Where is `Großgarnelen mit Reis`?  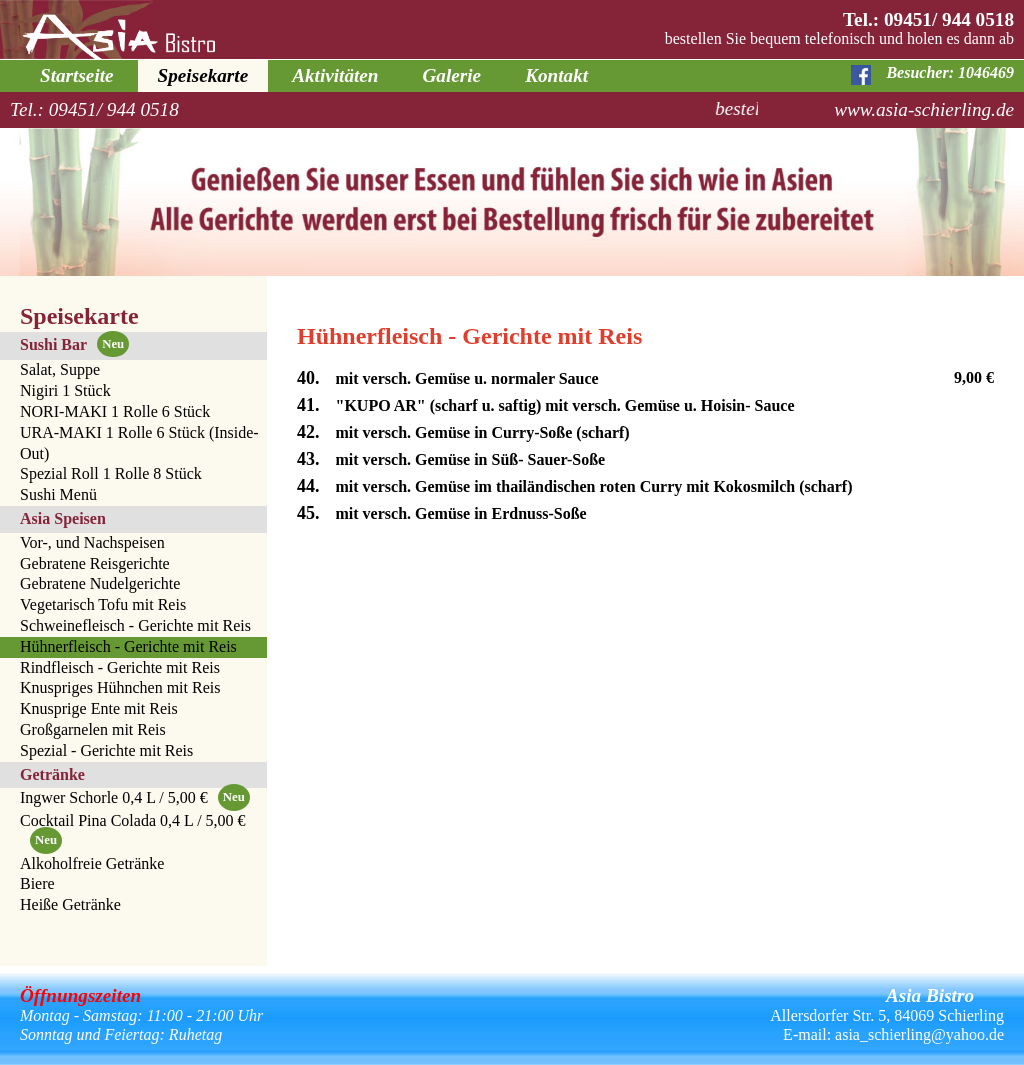
Großgarnelen mit Reis is located at coordinates (93, 729).